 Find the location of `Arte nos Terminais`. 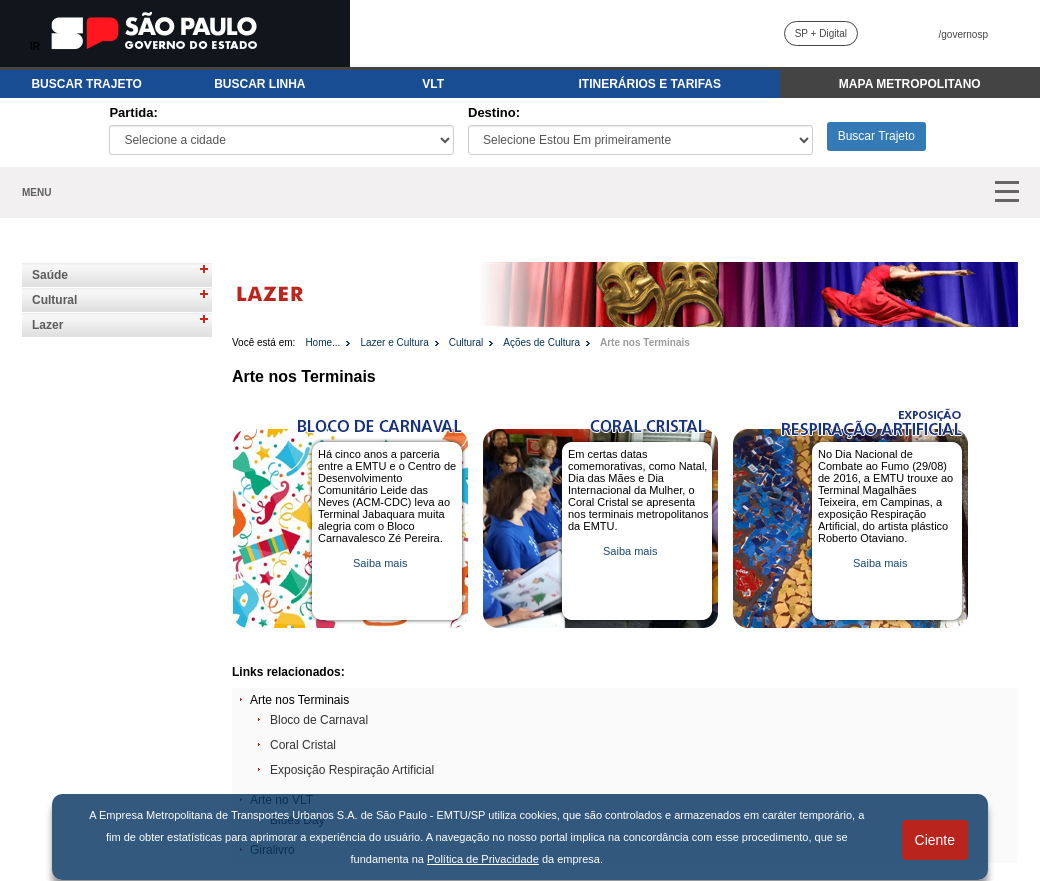

Arte nos Terminais is located at coordinates (645, 342).